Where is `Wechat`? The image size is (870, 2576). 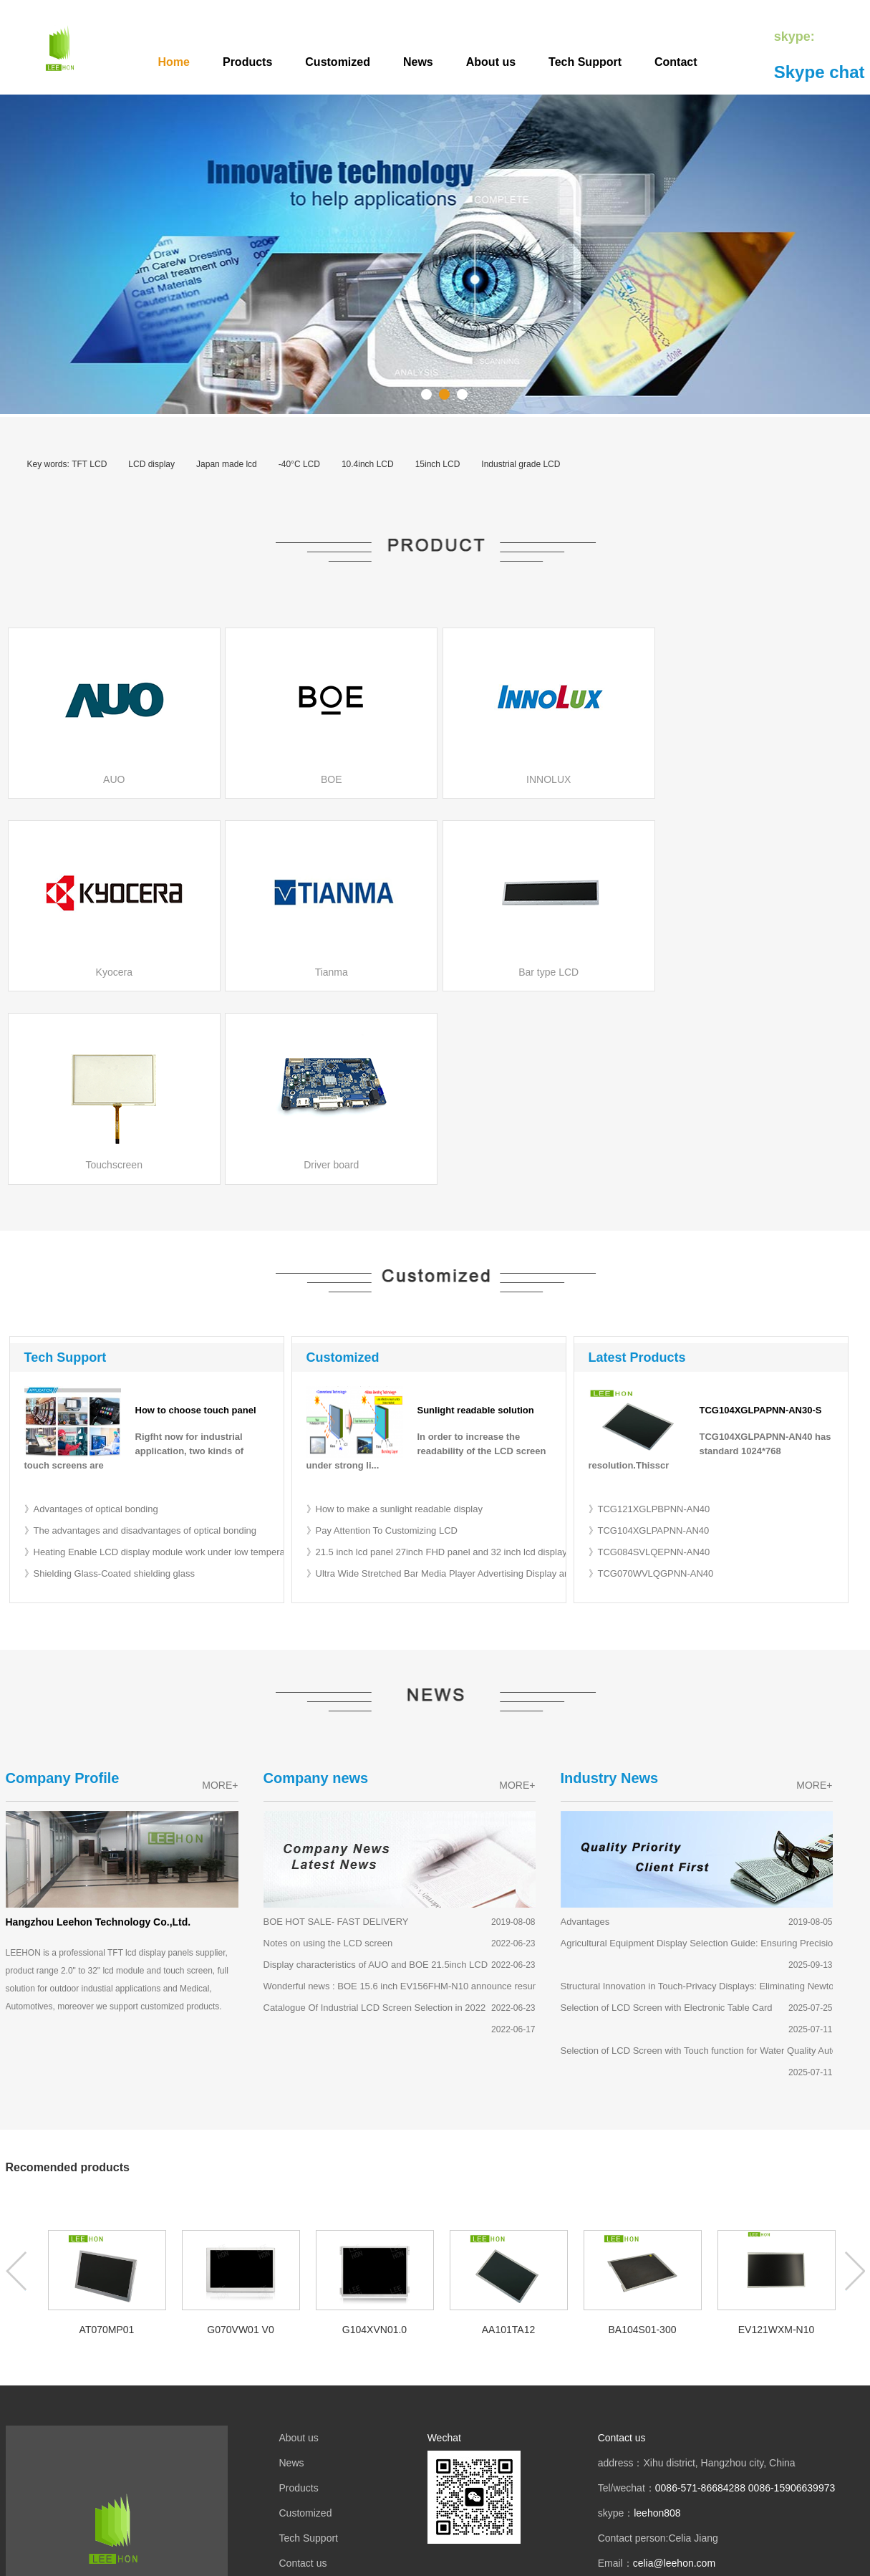
Wechat is located at coordinates (444, 2246).